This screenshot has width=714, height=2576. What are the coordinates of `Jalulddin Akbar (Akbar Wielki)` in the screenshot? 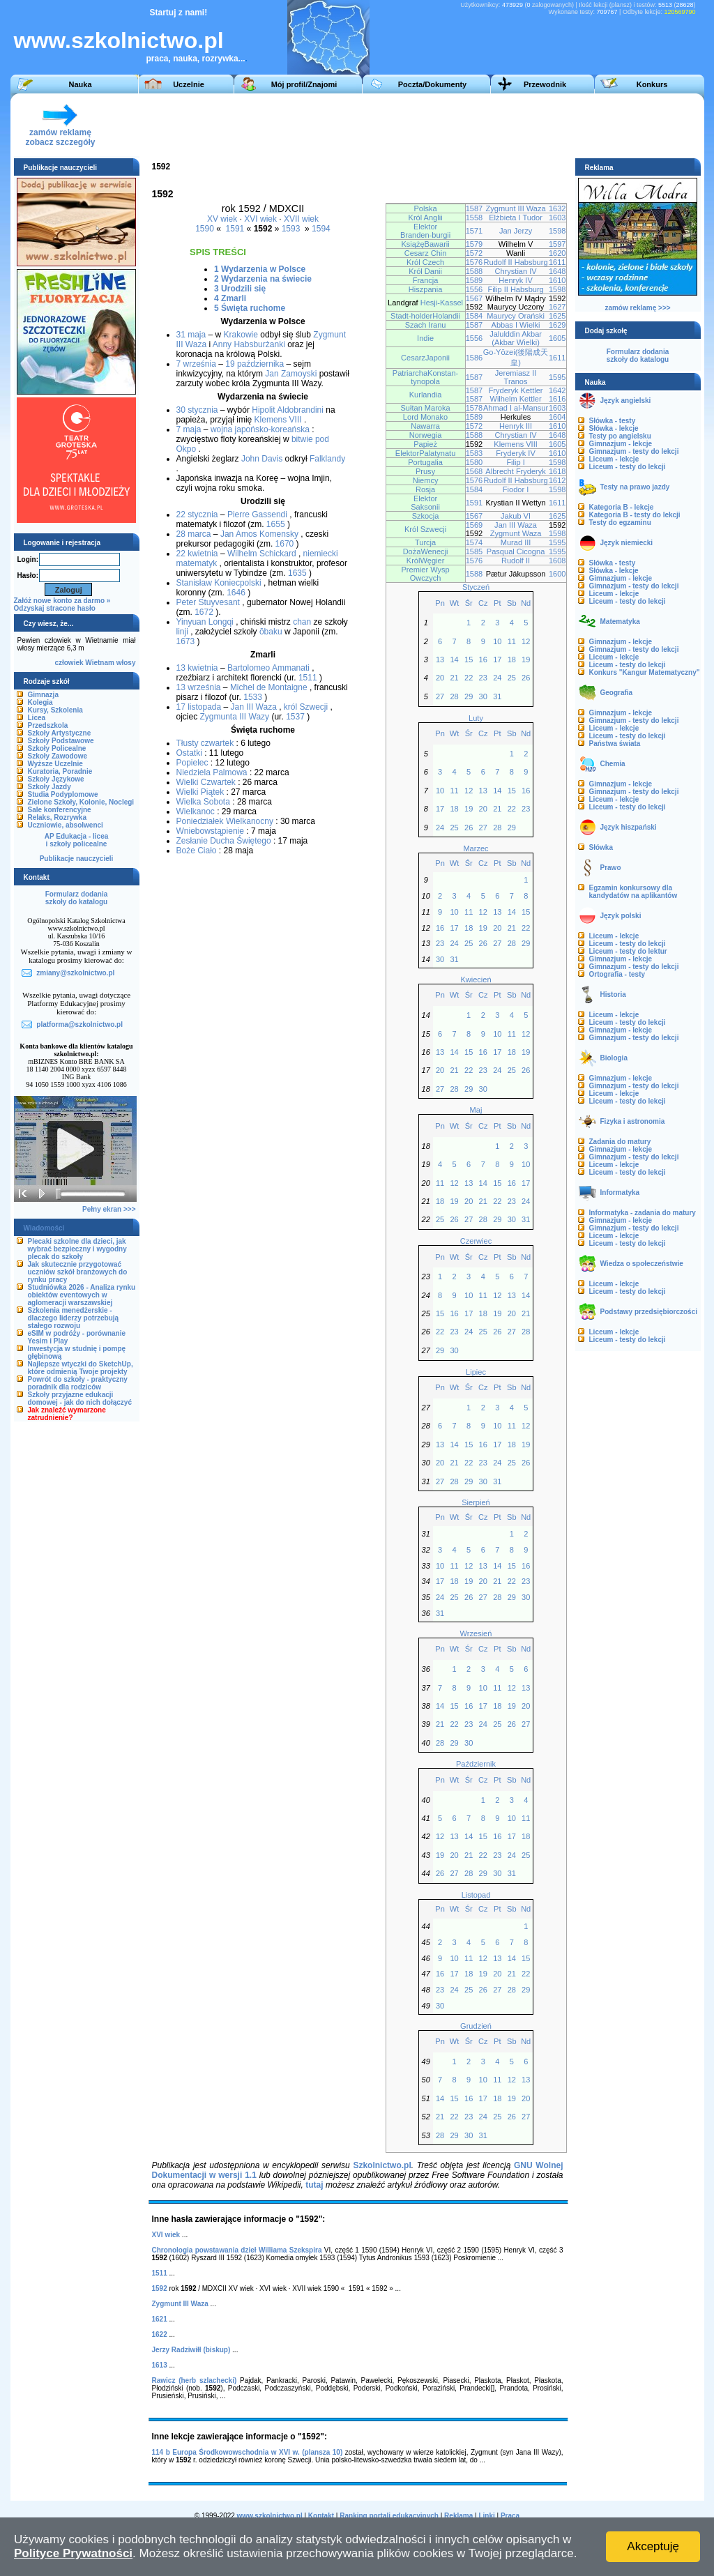 It's located at (515, 338).